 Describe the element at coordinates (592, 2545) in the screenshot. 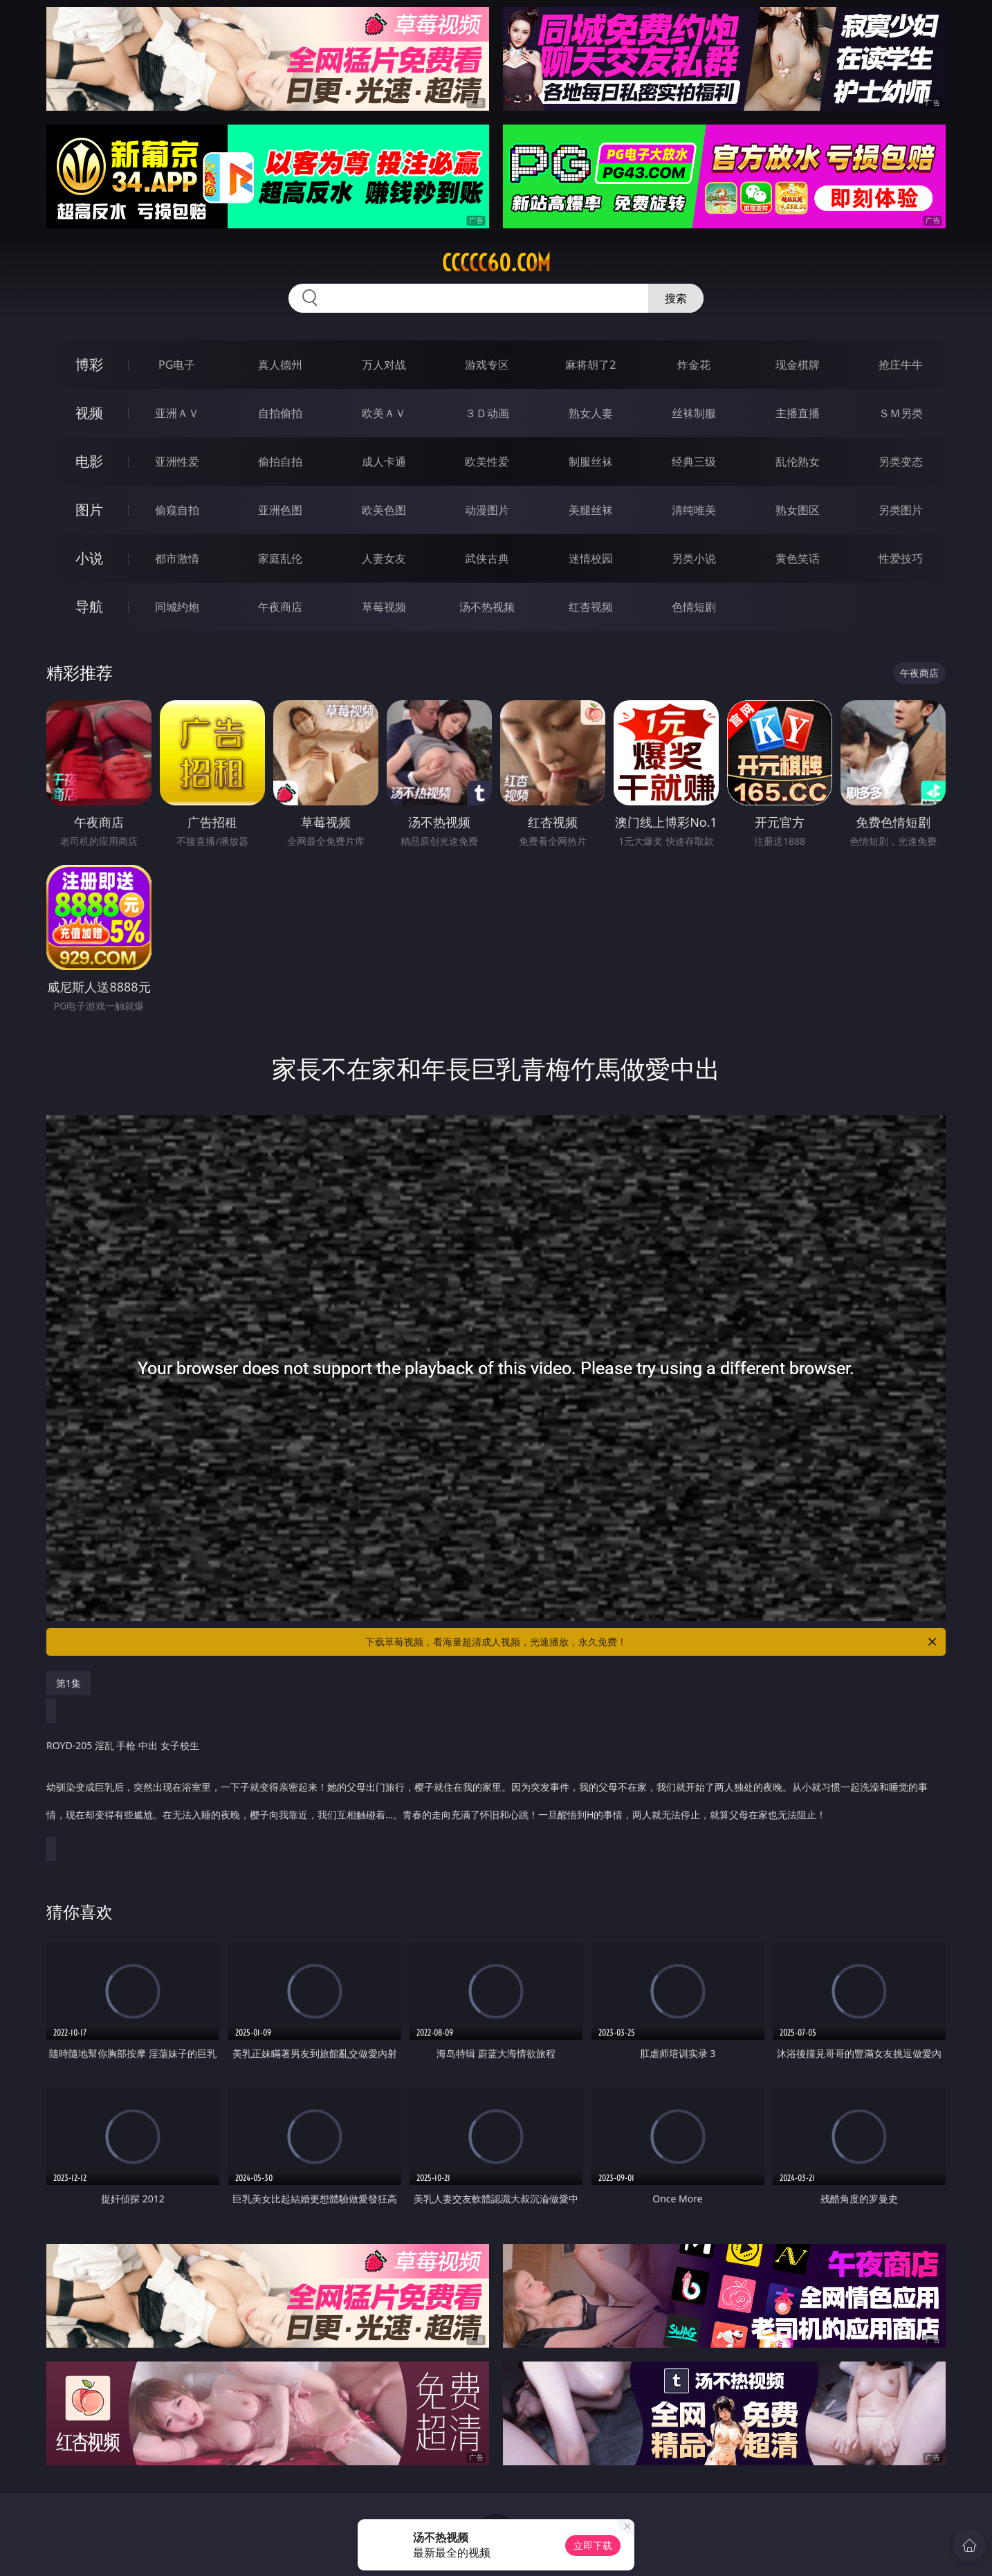

I see `立即下载` at that location.